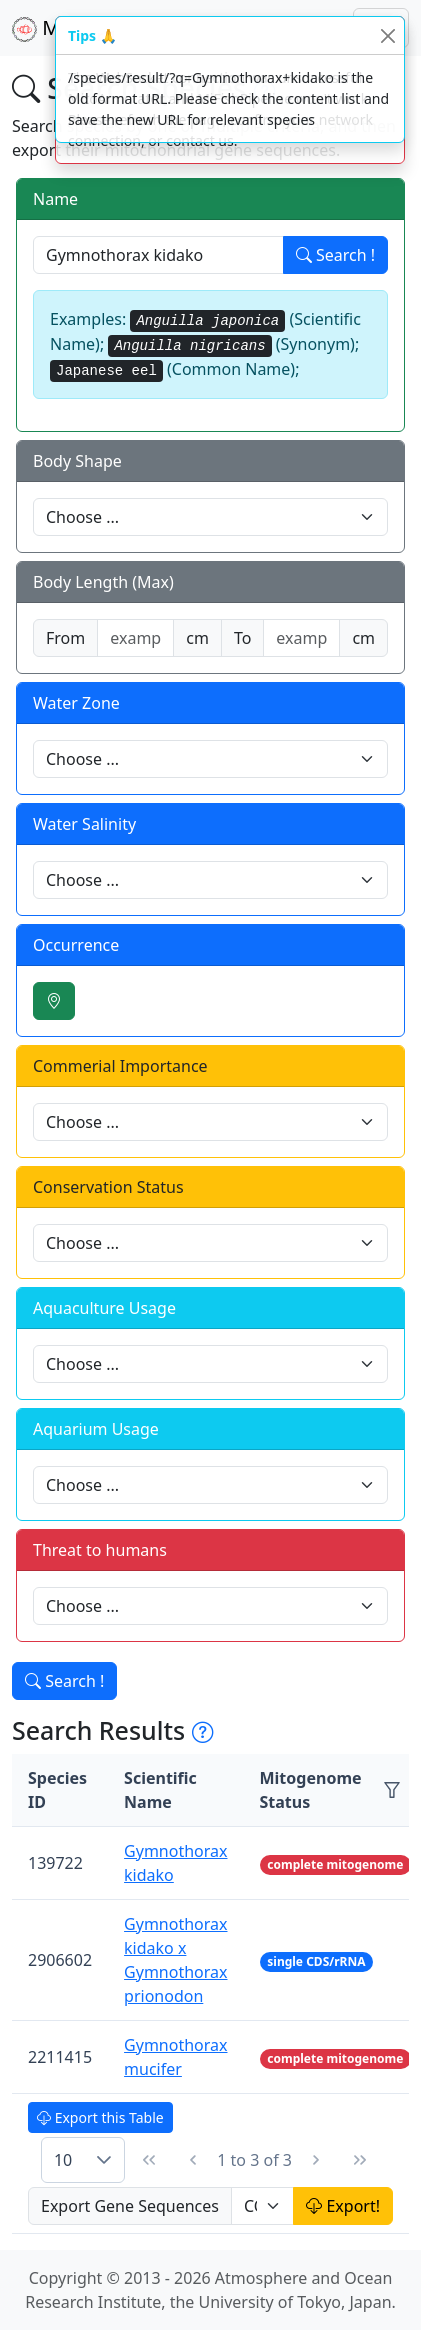 The image size is (421, 2330). I want to click on Export this Table, so click(100, 2117).